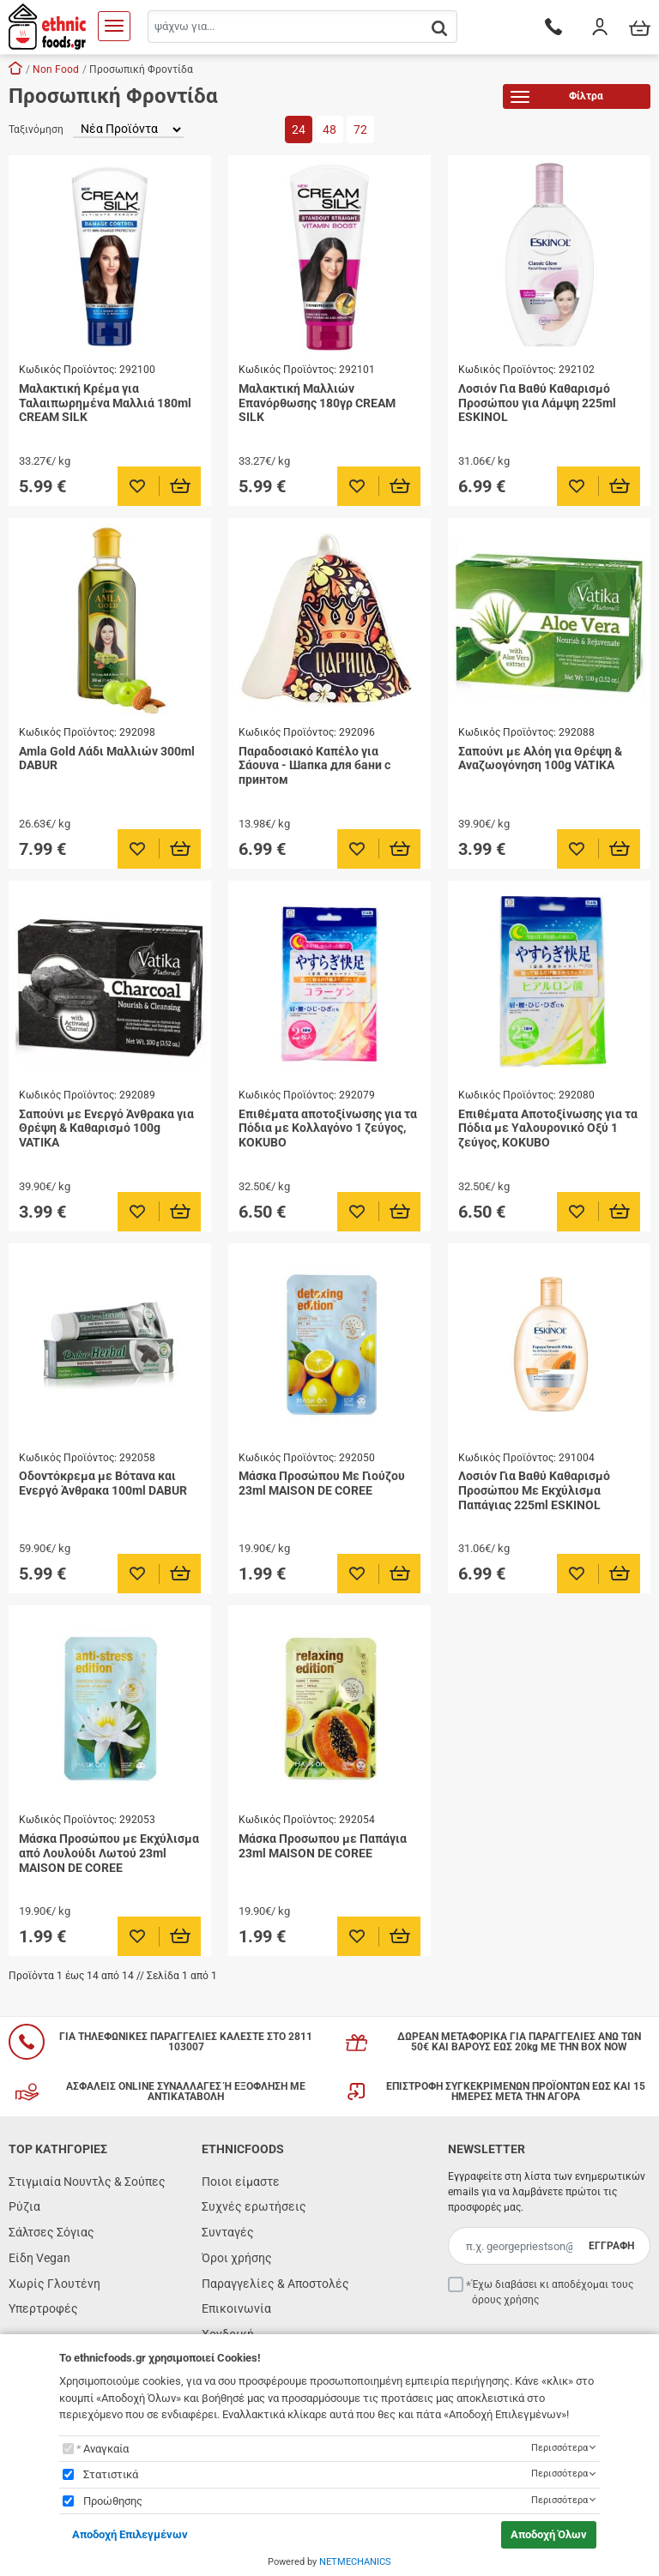 This screenshot has width=659, height=2576. What do you see at coordinates (439, 27) in the screenshot?
I see `[button.search]` at bounding box center [439, 27].